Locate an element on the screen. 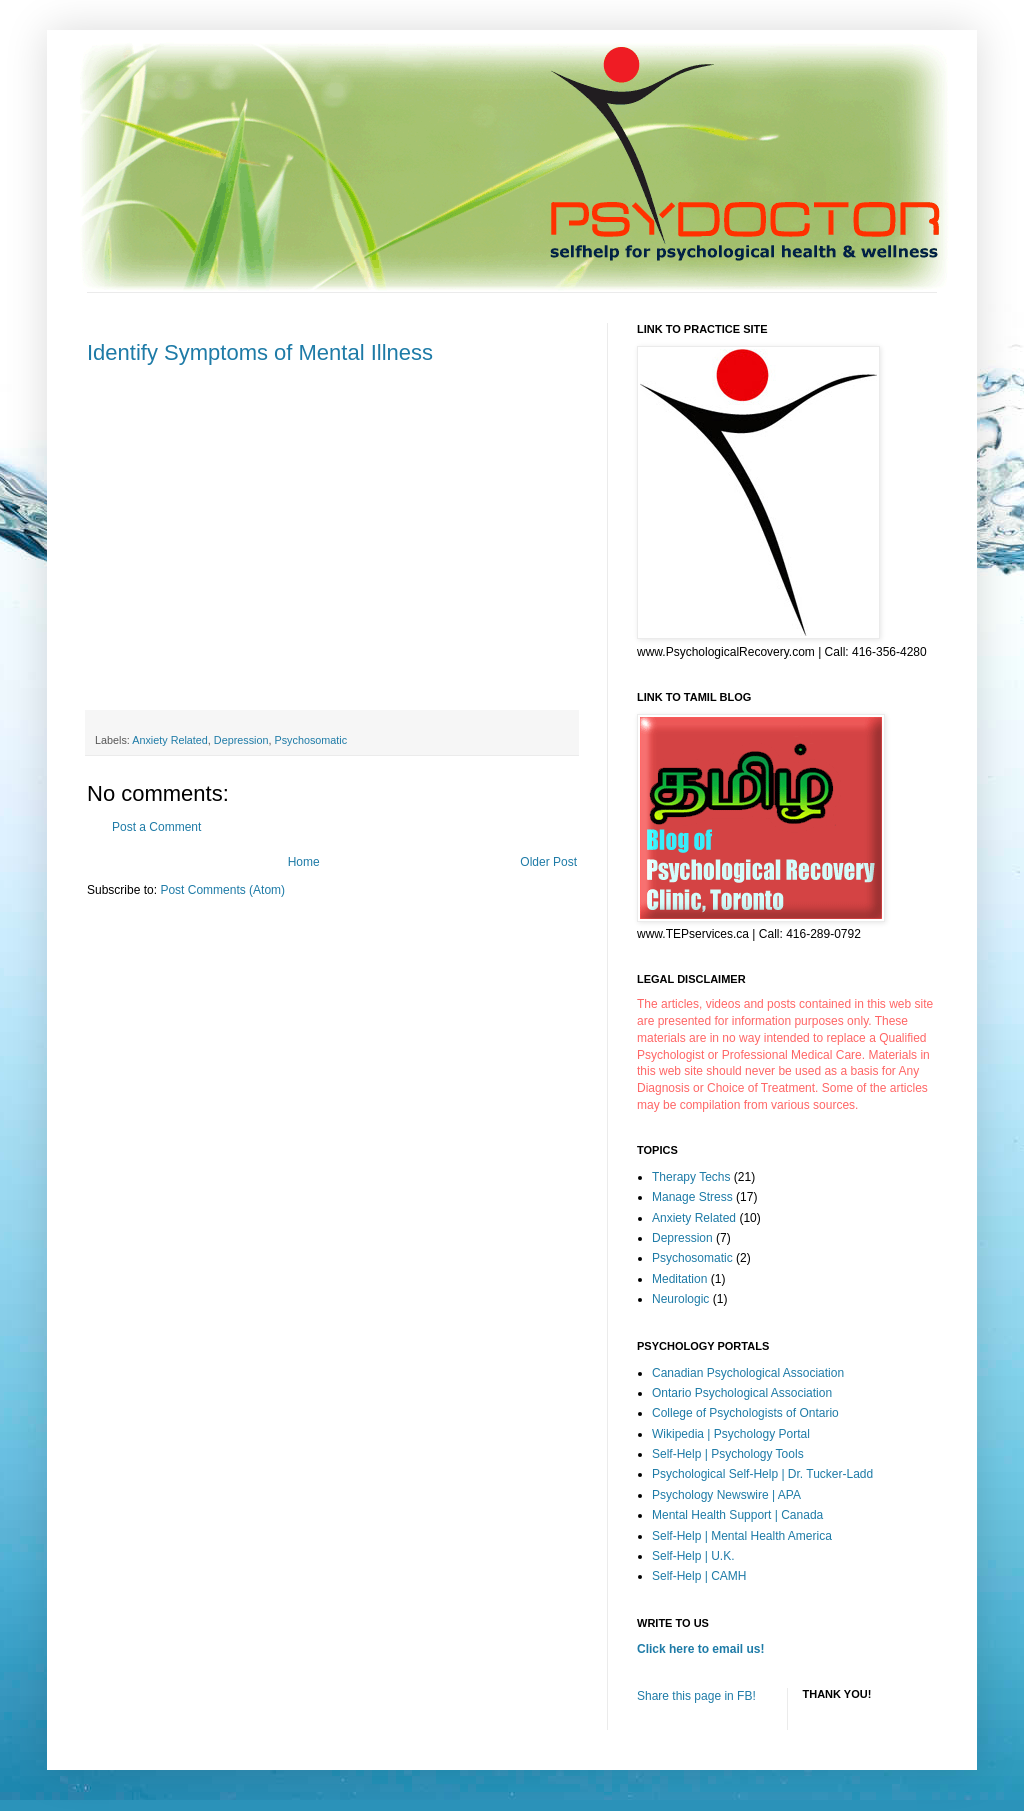 This screenshot has width=1024, height=1811. Canadian Psychological Association is located at coordinates (748, 1373).